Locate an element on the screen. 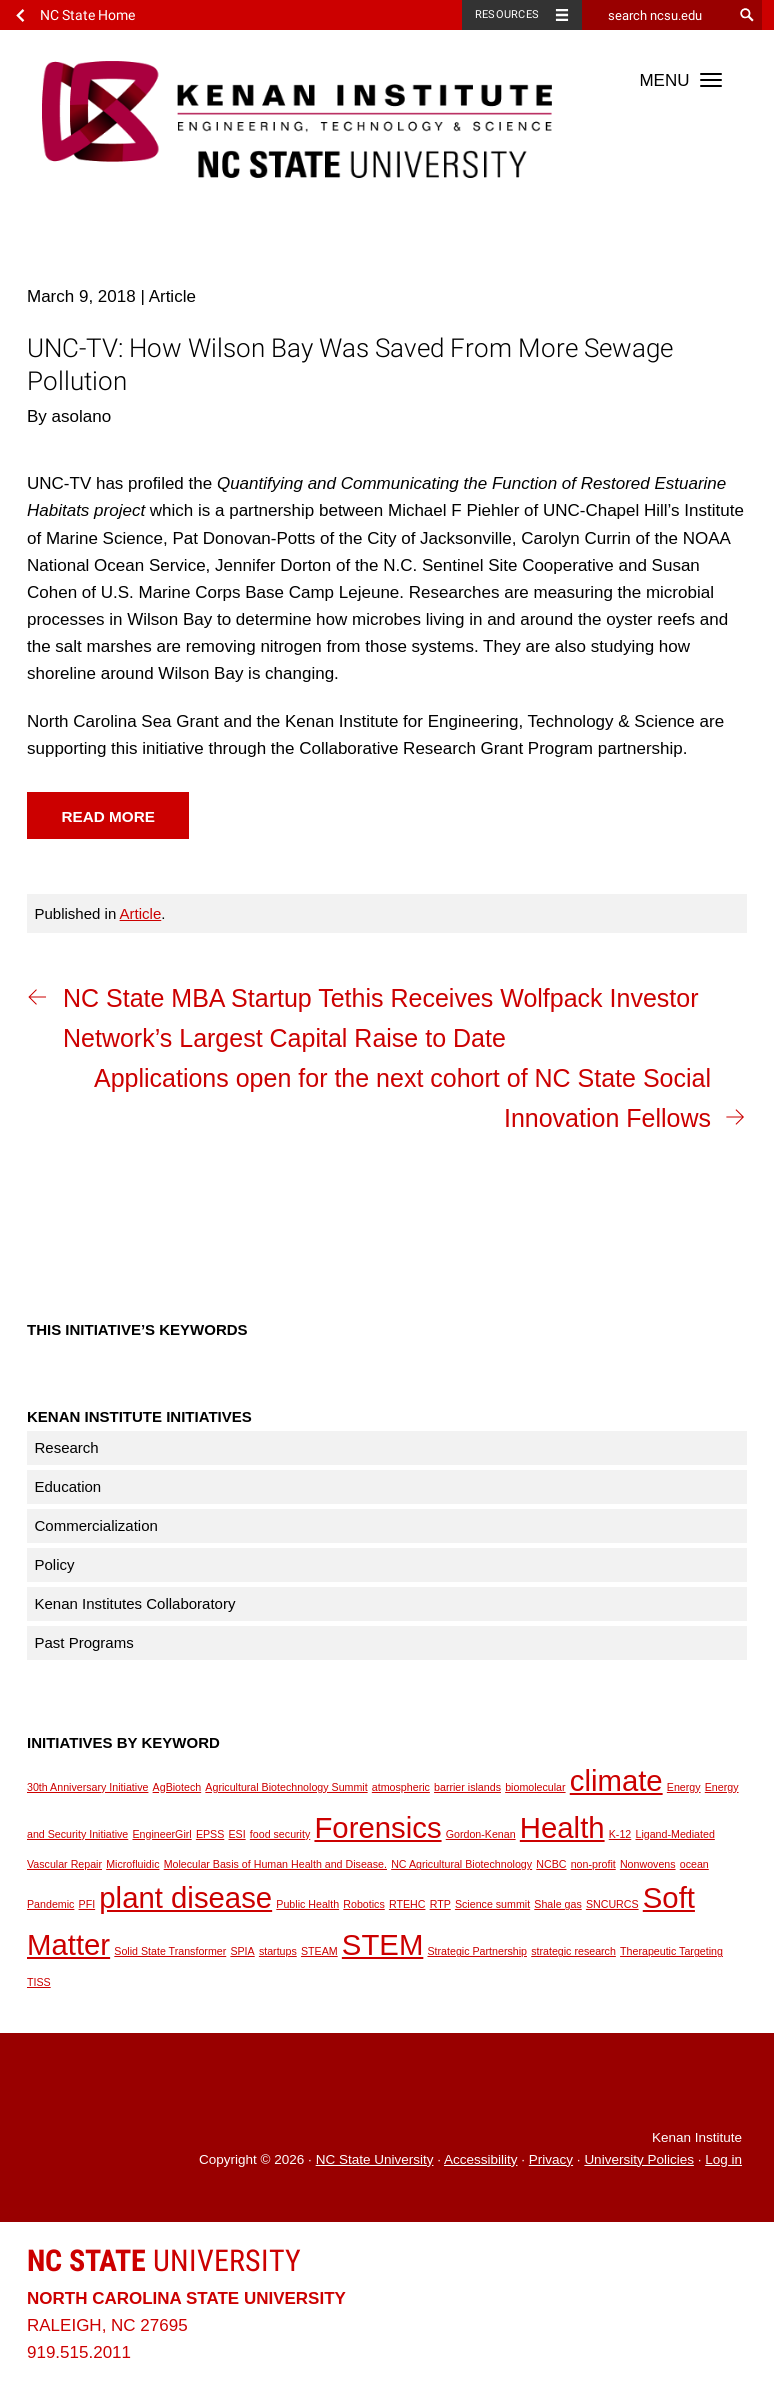  SNCURCS [SNCURCS (1 item)] is located at coordinates (612, 1904).